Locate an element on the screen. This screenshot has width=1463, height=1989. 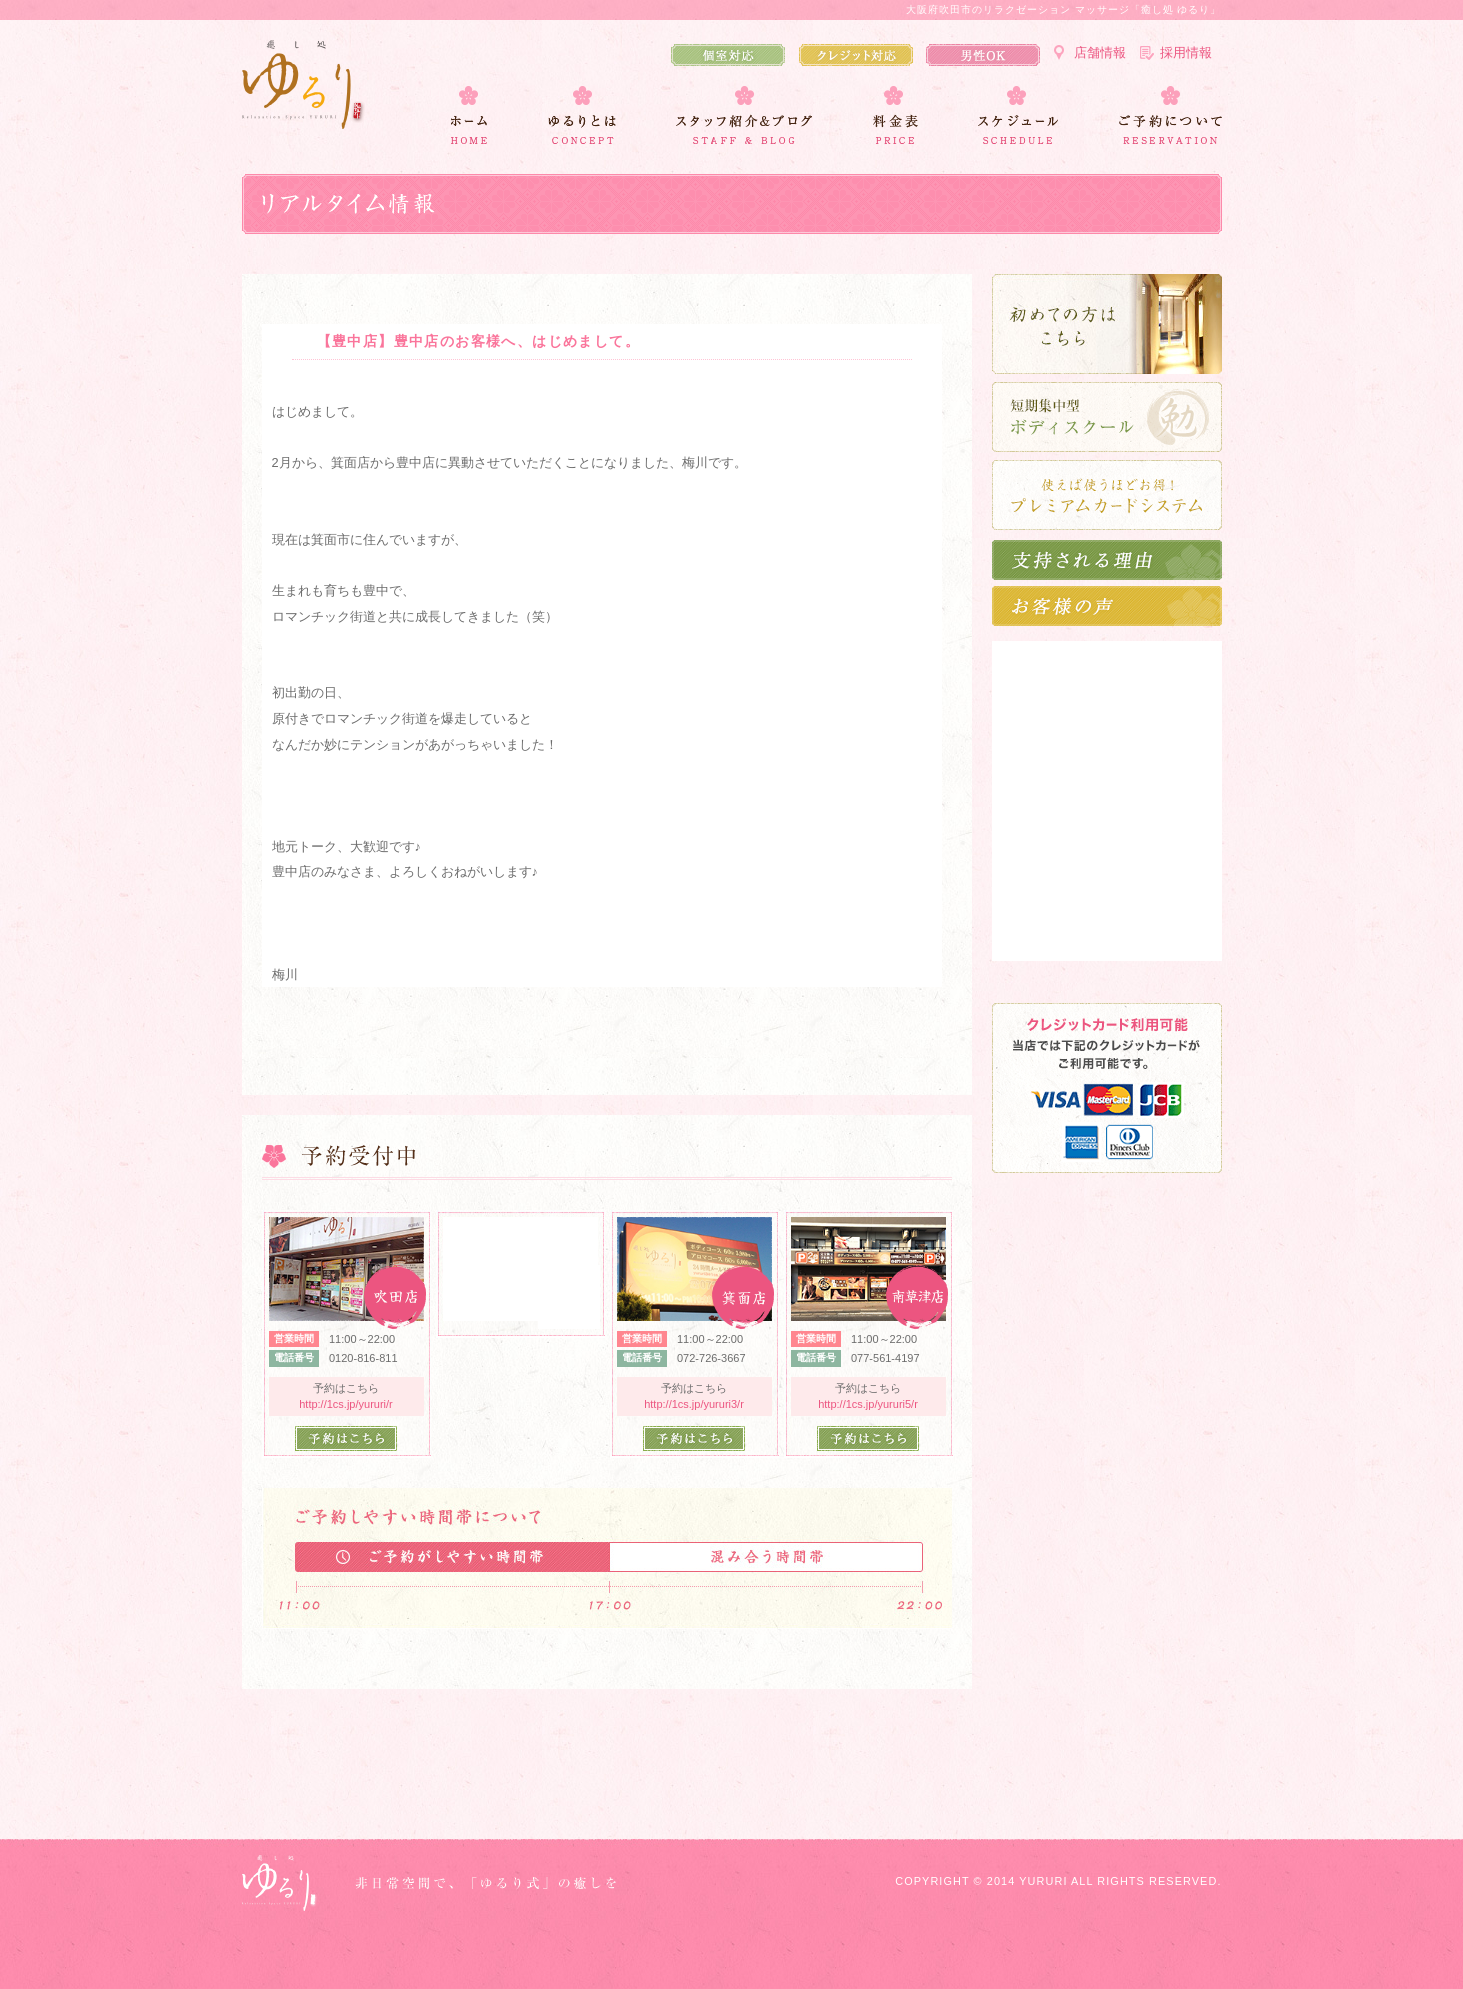
採用情報 is located at coordinates (1186, 52).